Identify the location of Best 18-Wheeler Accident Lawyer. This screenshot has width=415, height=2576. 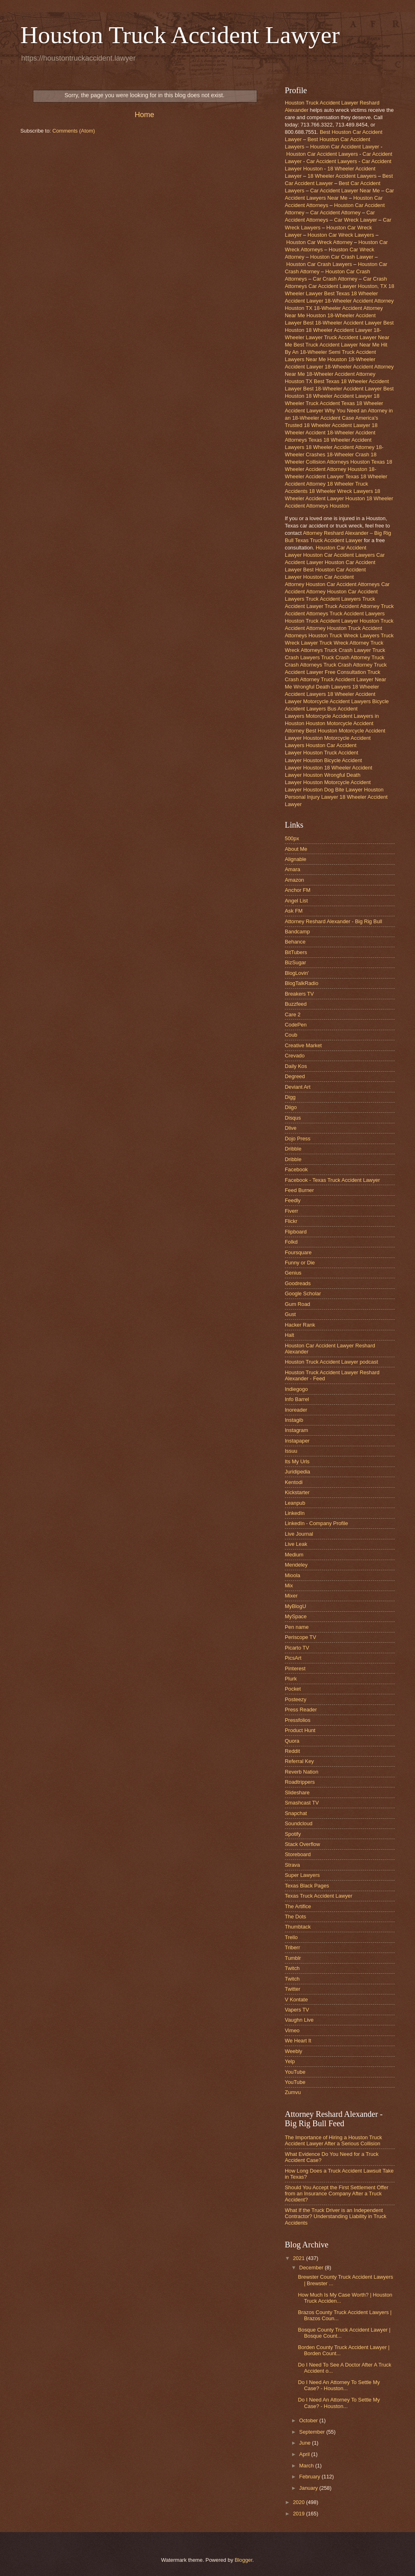
(342, 323).